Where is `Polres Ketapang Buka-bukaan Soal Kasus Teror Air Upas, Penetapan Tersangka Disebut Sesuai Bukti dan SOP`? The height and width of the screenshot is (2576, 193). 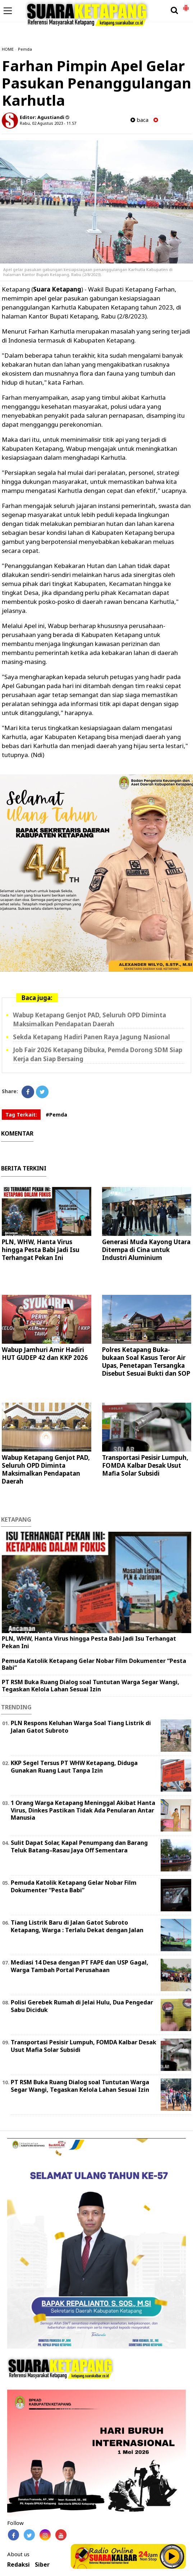
Polres Ketapang Buka-bukaan Soal Kasus Teror Air Upas, Penetapan Tersangka Disebut Sesuai Bukti dan SOP is located at coordinates (146, 1362).